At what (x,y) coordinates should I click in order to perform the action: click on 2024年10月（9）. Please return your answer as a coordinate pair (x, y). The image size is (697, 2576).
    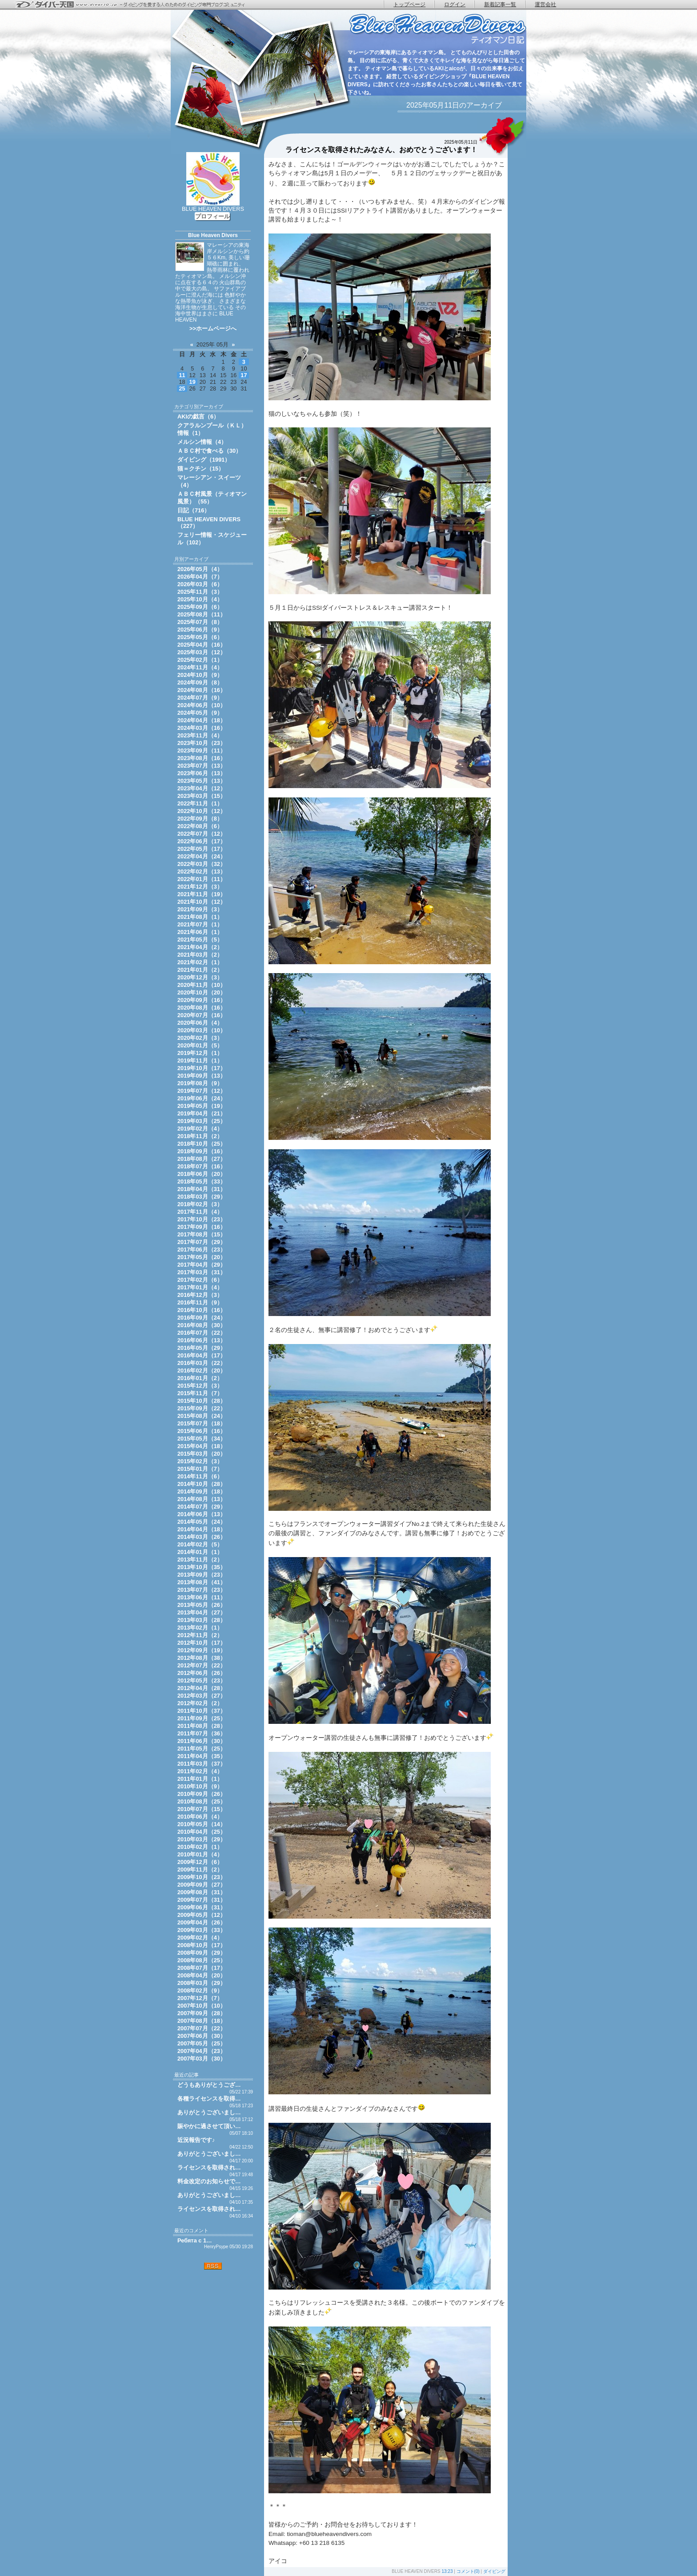
    Looking at the image, I should click on (200, 675).